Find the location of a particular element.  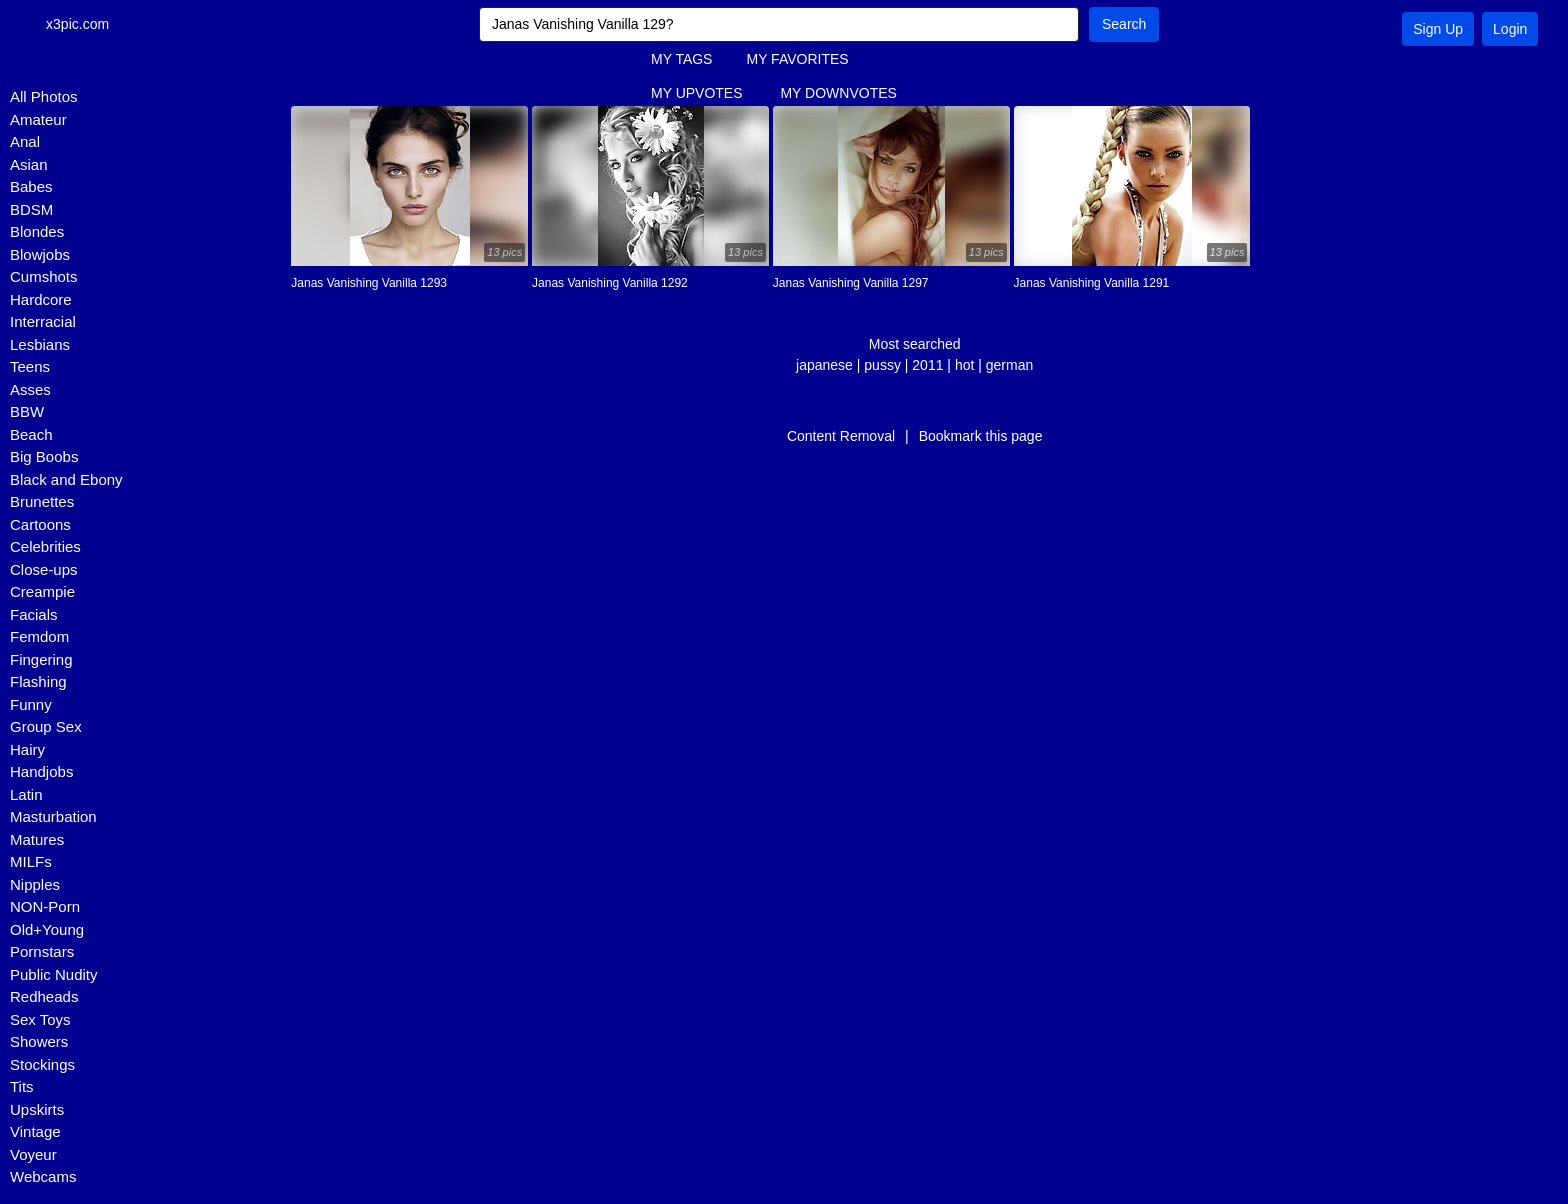

Blowjobs is located at coordinates (40, 254).